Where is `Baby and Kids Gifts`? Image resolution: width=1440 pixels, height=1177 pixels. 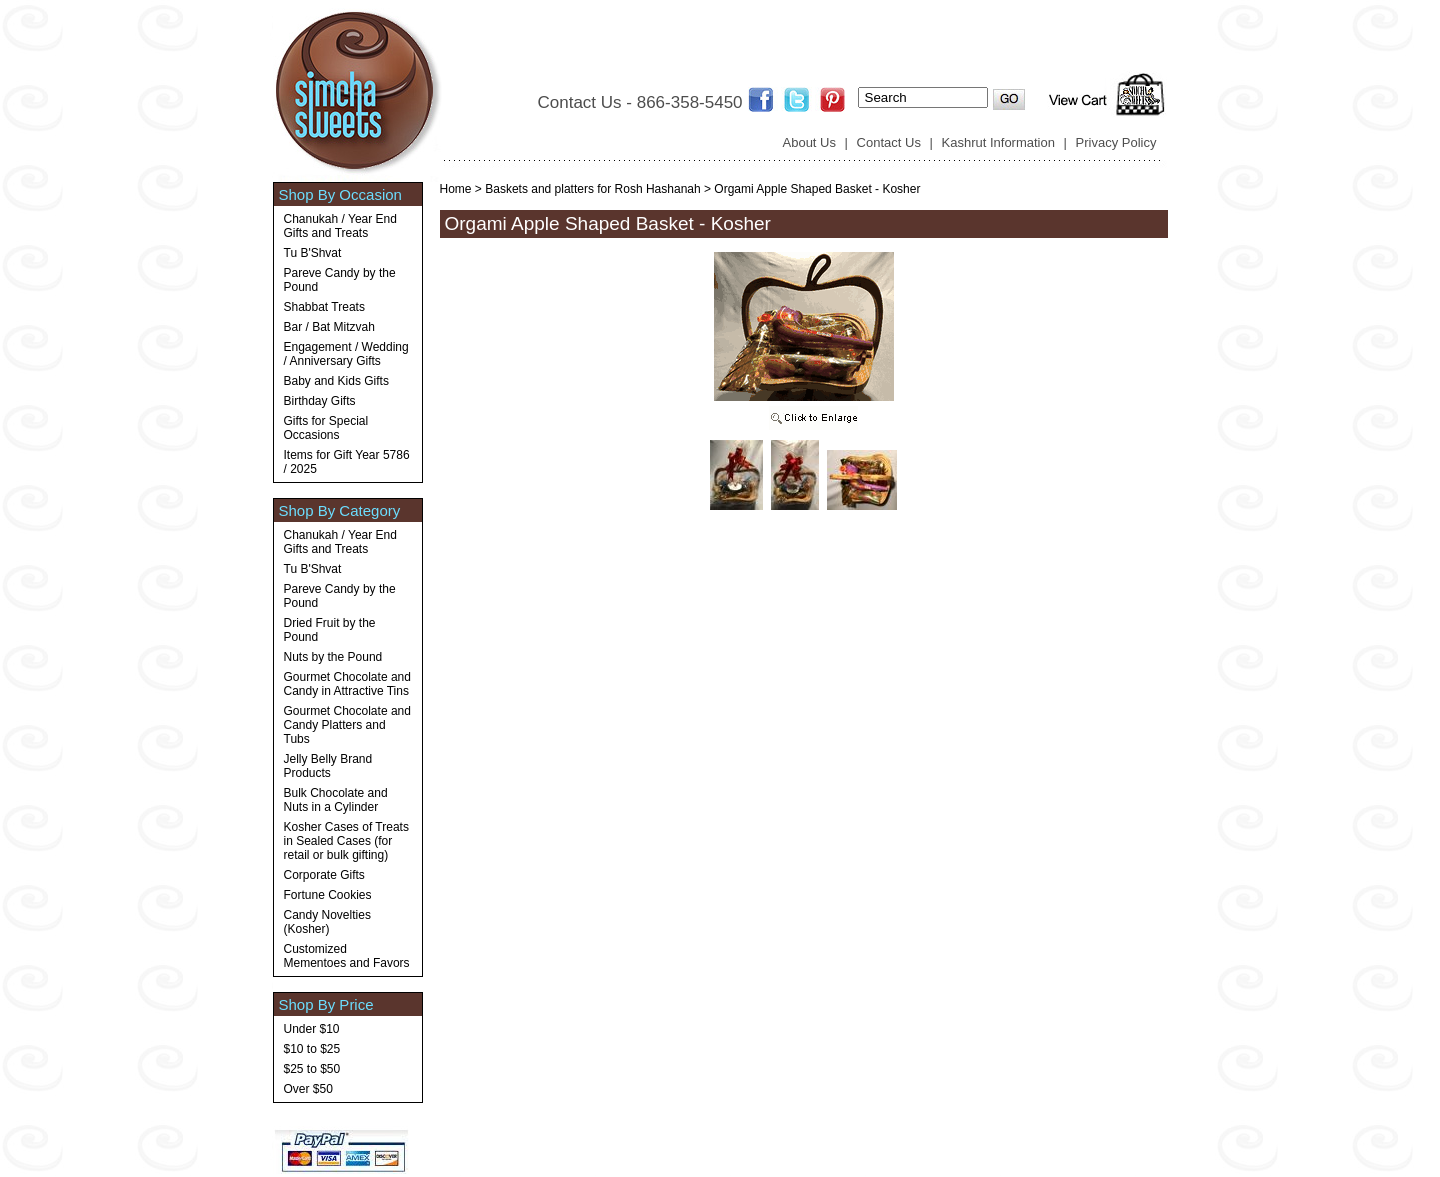
Baby and Kids Gifts is located at coordinates (336, 381).